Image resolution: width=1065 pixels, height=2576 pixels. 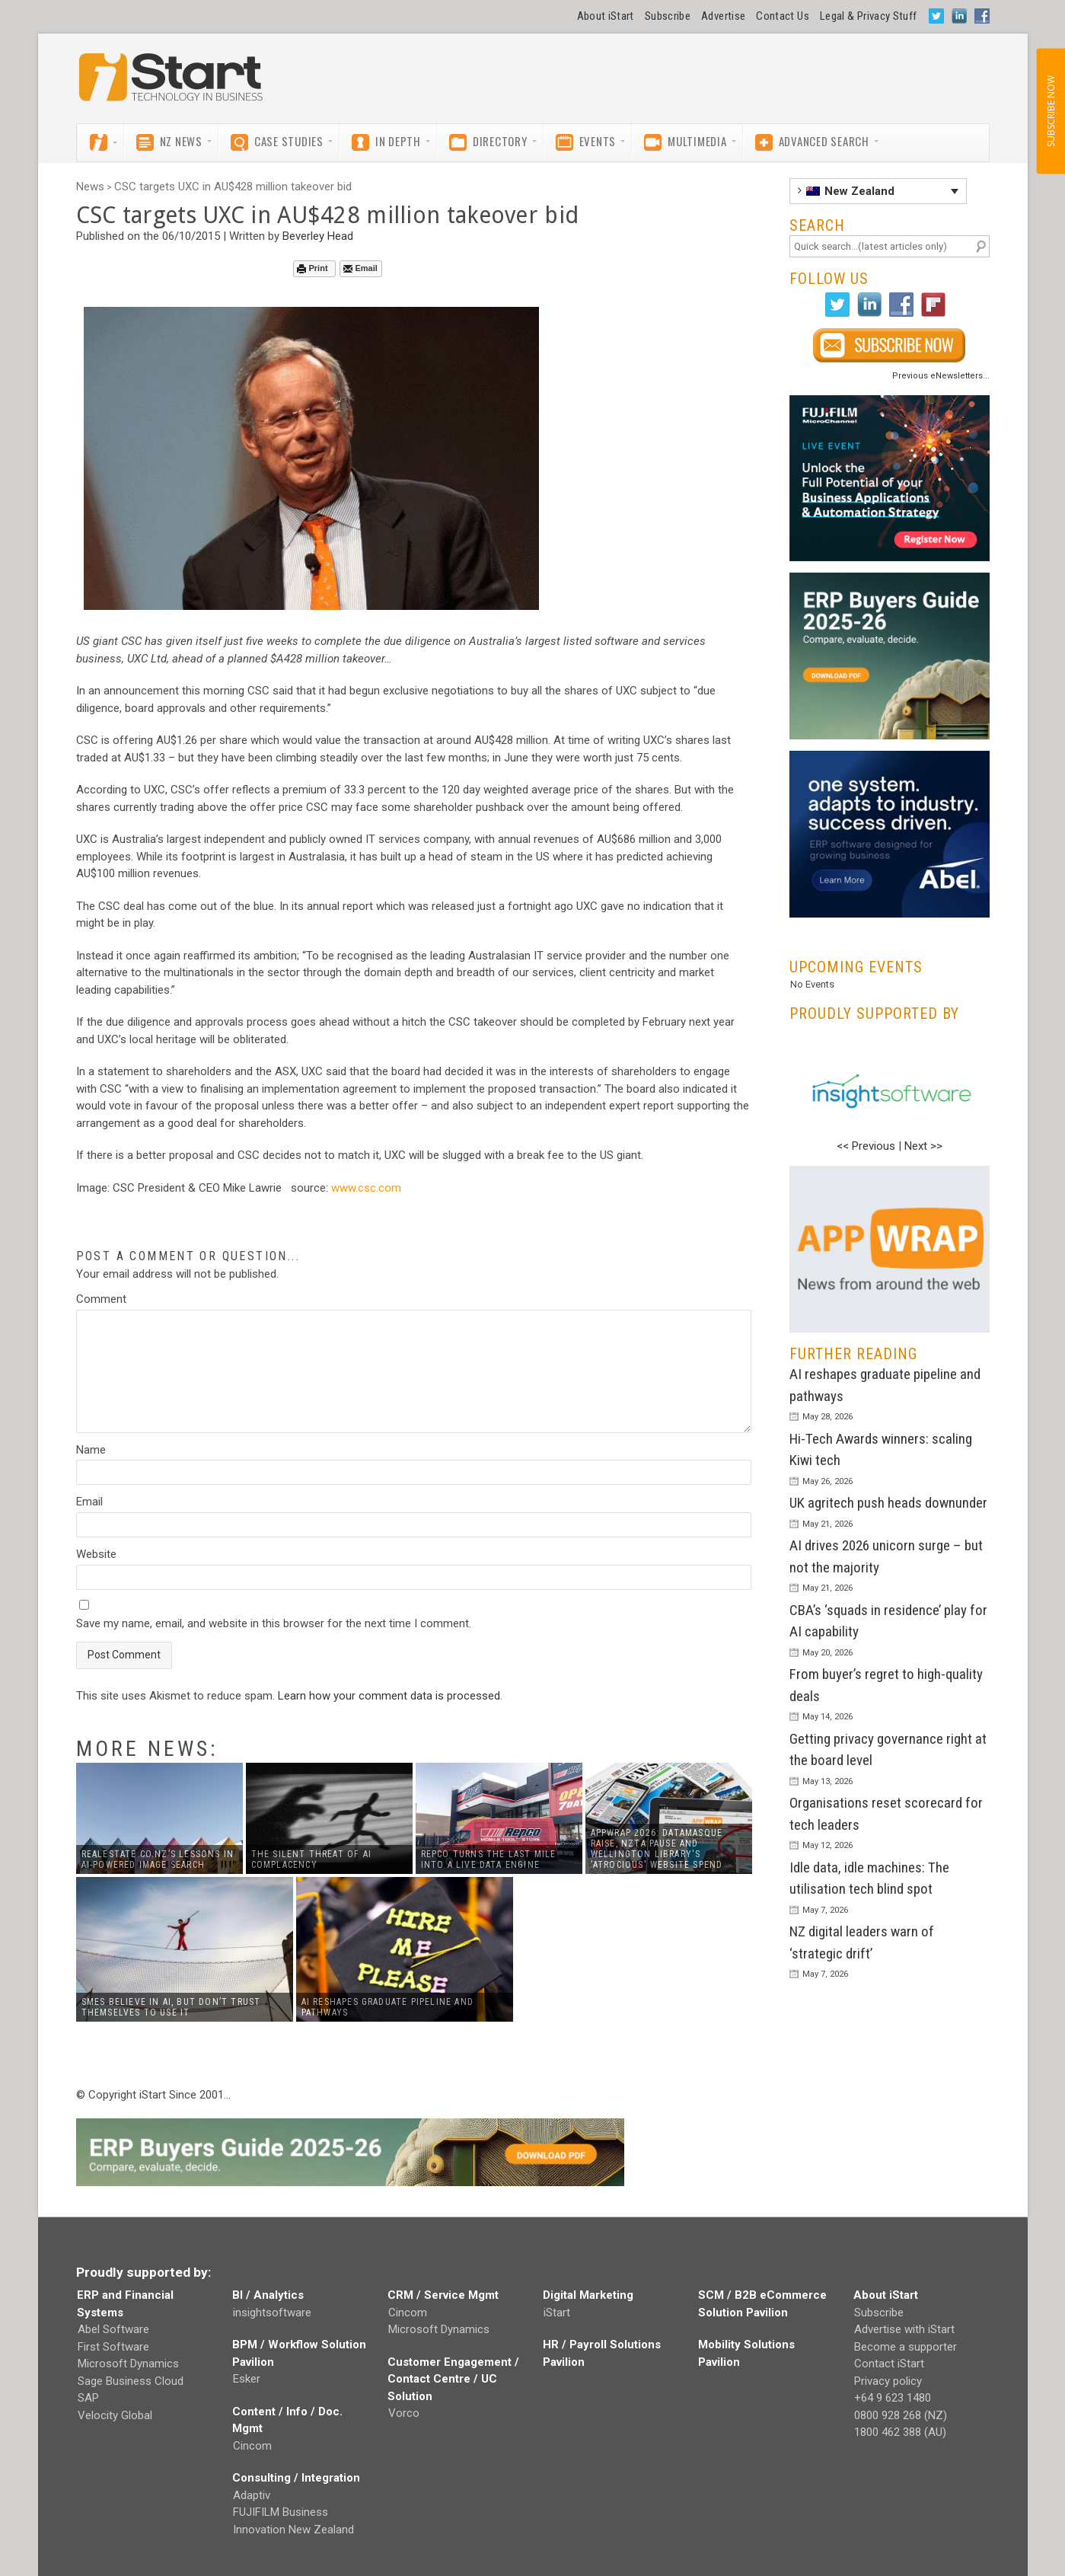 What do you see at coordinates (233, 186) in the screenshot?
I see `CSC targets UXC in AU$428 million takeover bid` at bounding box center [233, 186].